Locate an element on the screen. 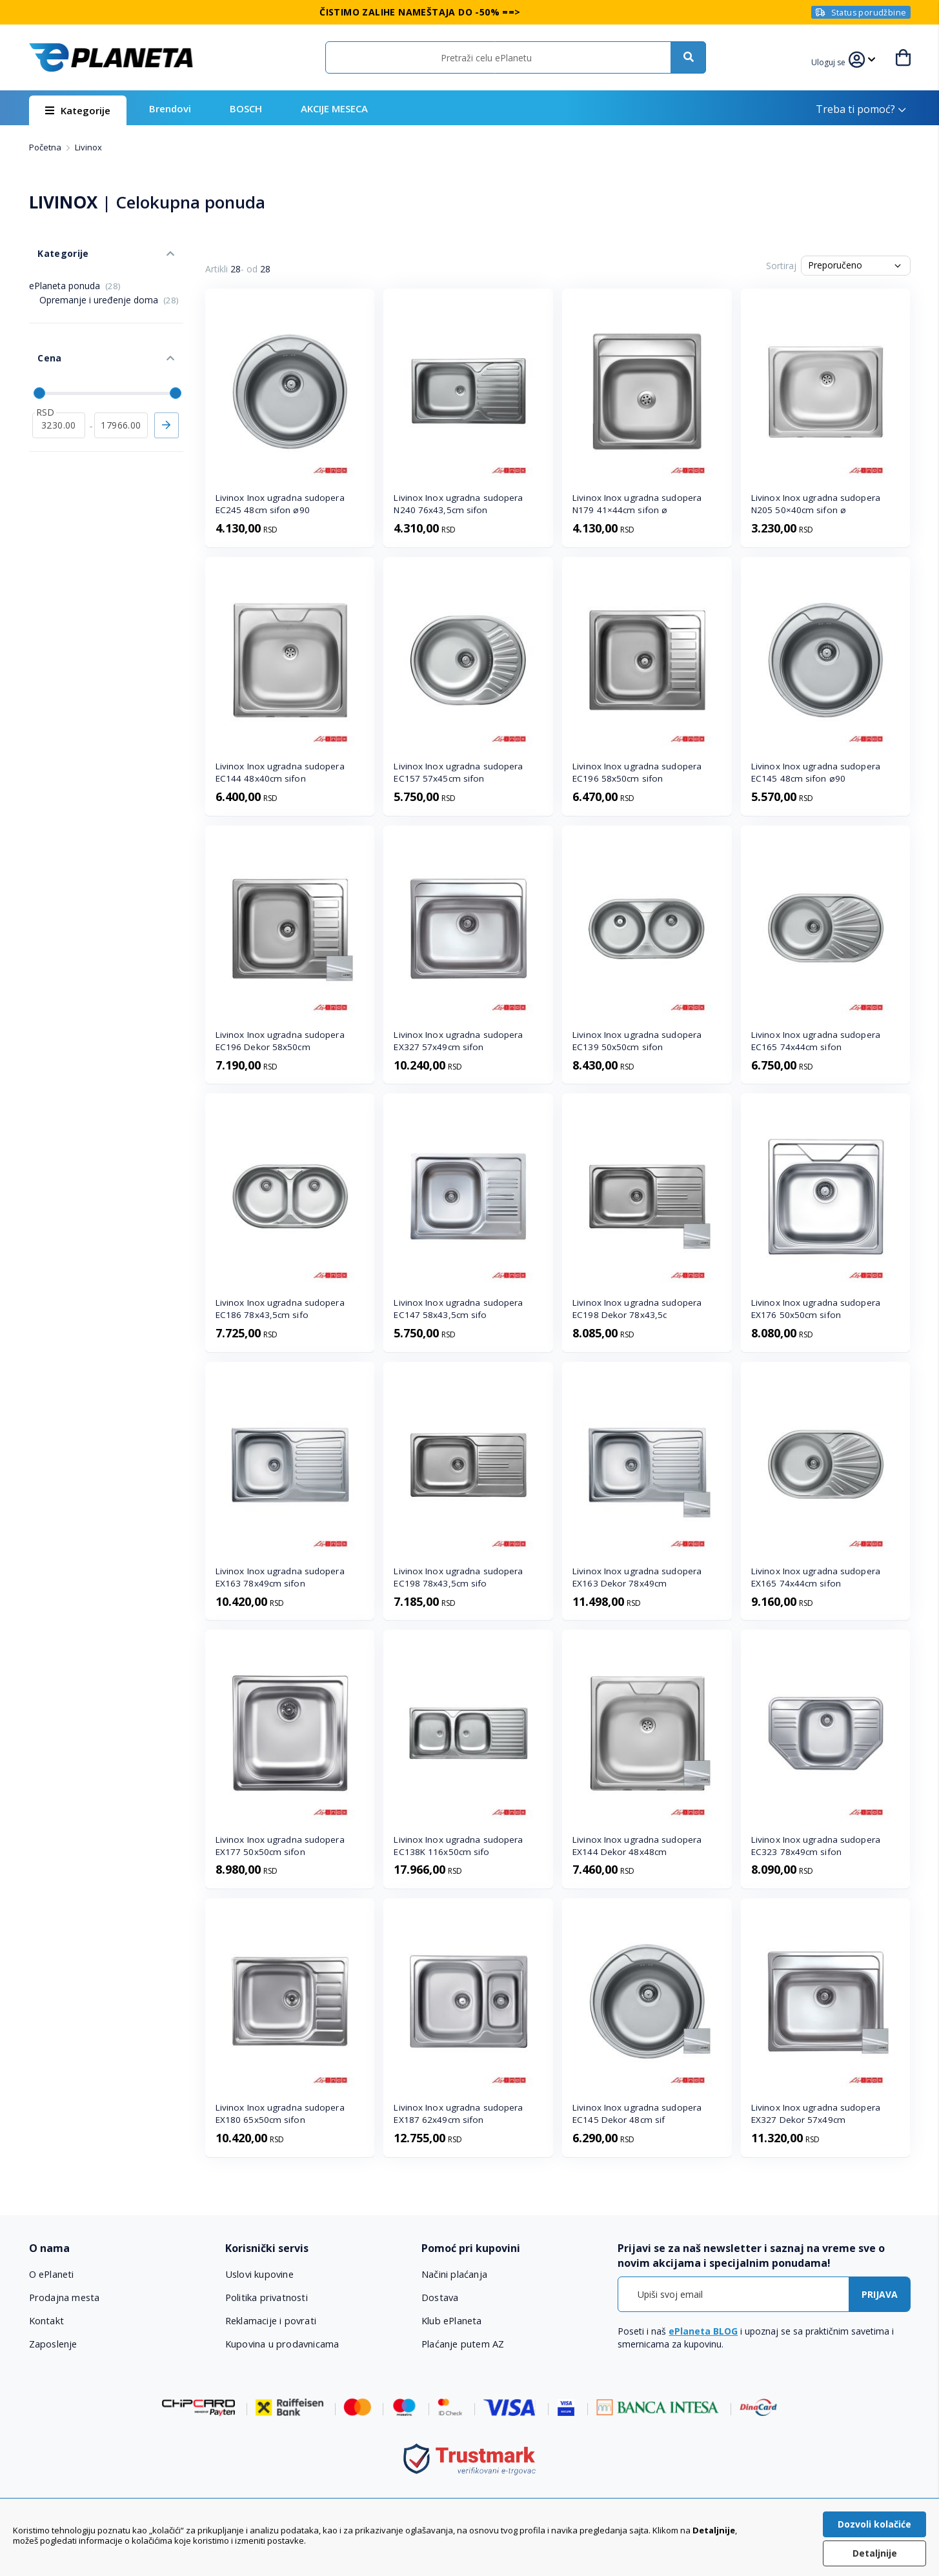  Livinox Inox ugradna sudopera EC138K 116x50cm sifo is located at coordinates (458, 1846).